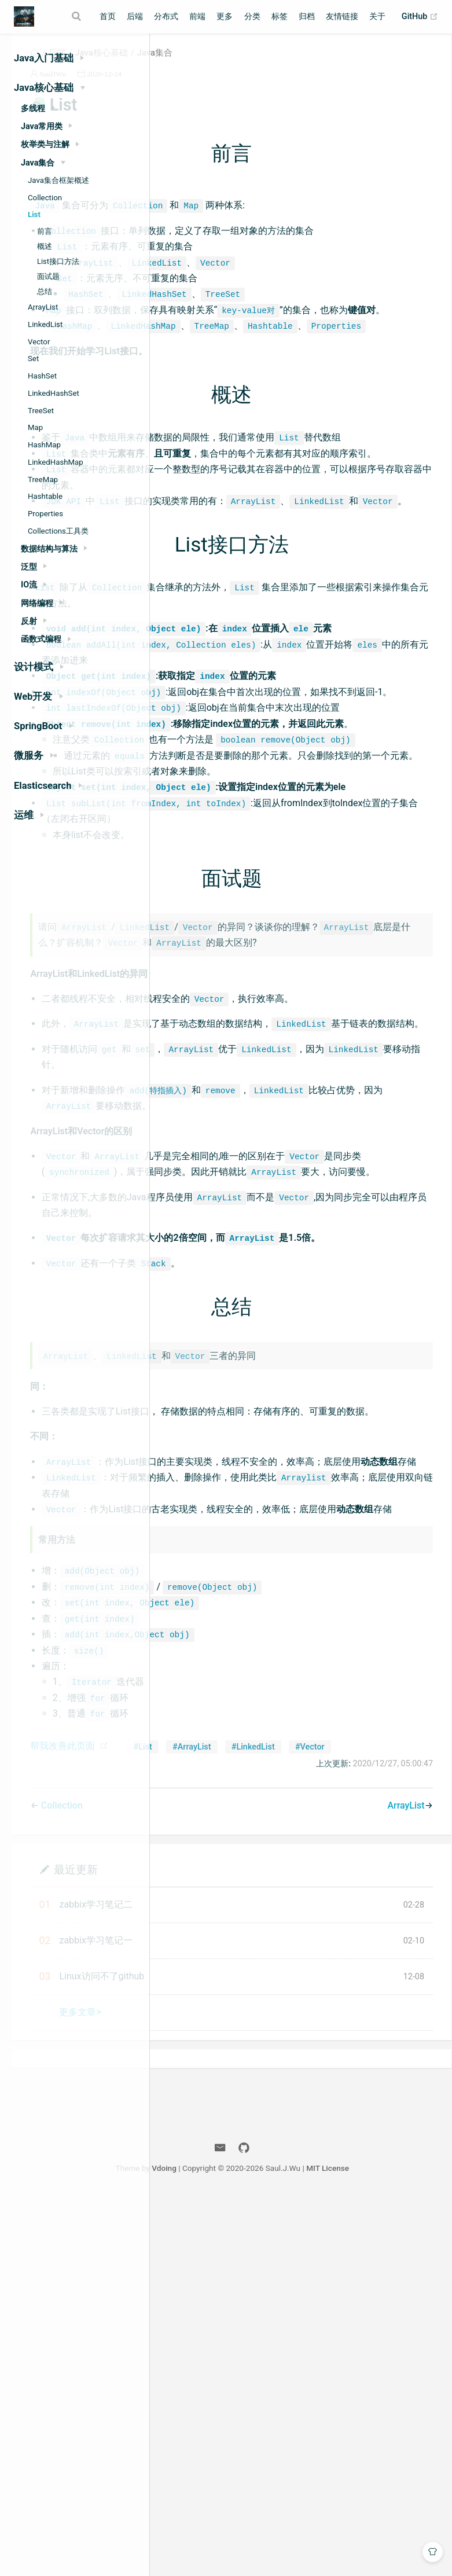  I want to click on Collections工具类, so click(58, 531).